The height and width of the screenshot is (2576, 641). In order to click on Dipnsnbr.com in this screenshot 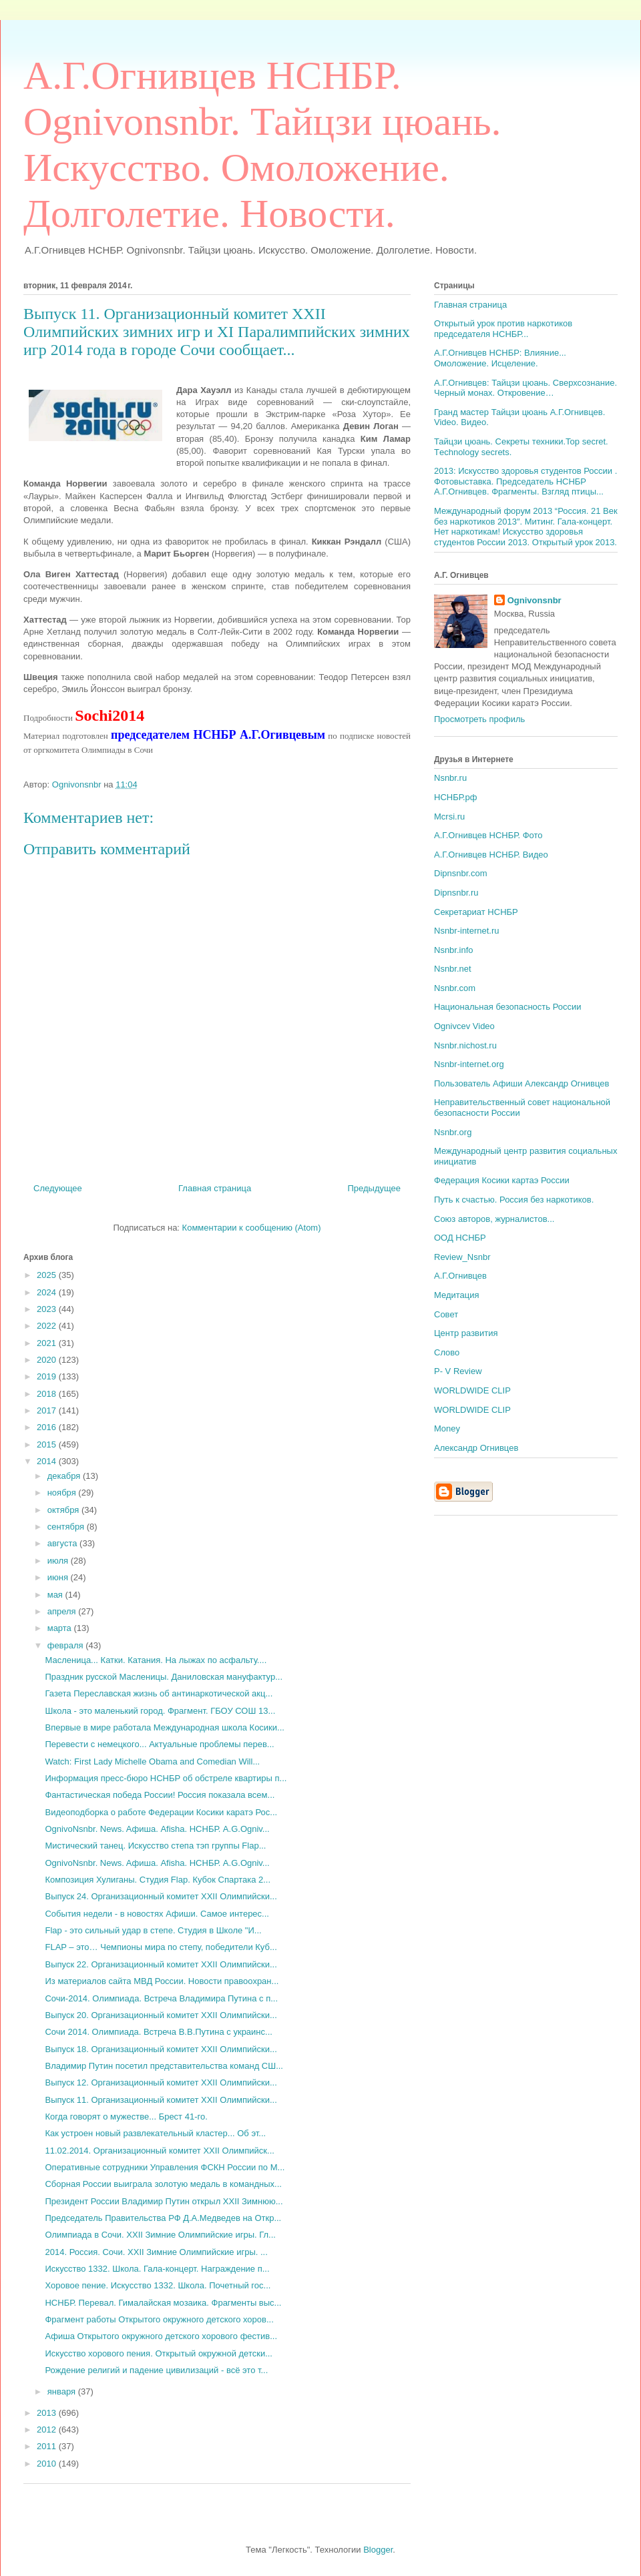, I will do `click(460, 873)`.